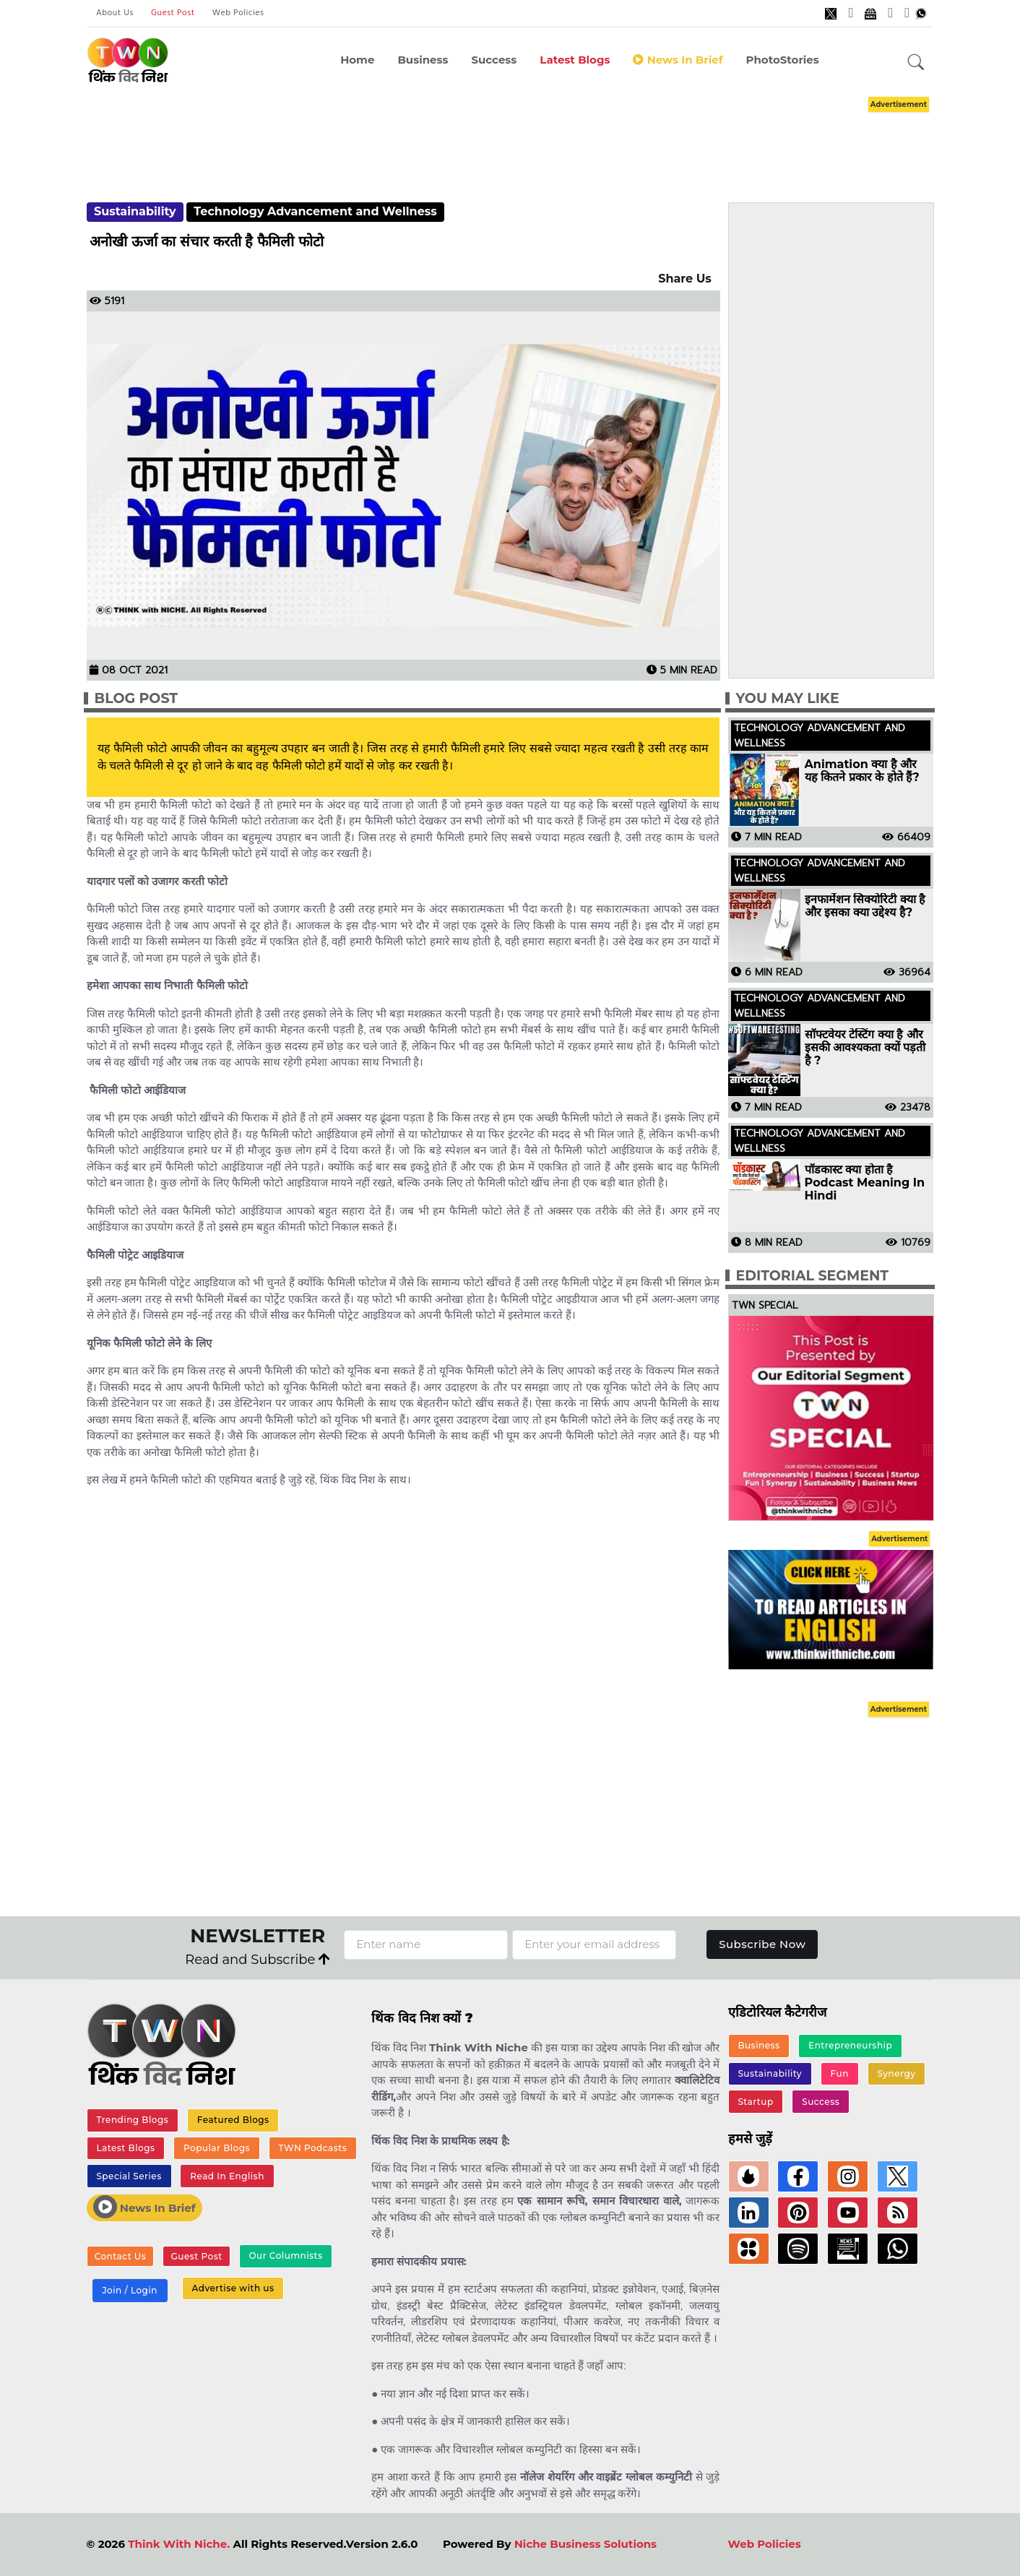 The height and width of the screenshot is (2576, 1020). What do you see at coordinates (315, 211) in the screenshot?
I see `Technology Advancement and Wellness` at bounding box center [315, 211].